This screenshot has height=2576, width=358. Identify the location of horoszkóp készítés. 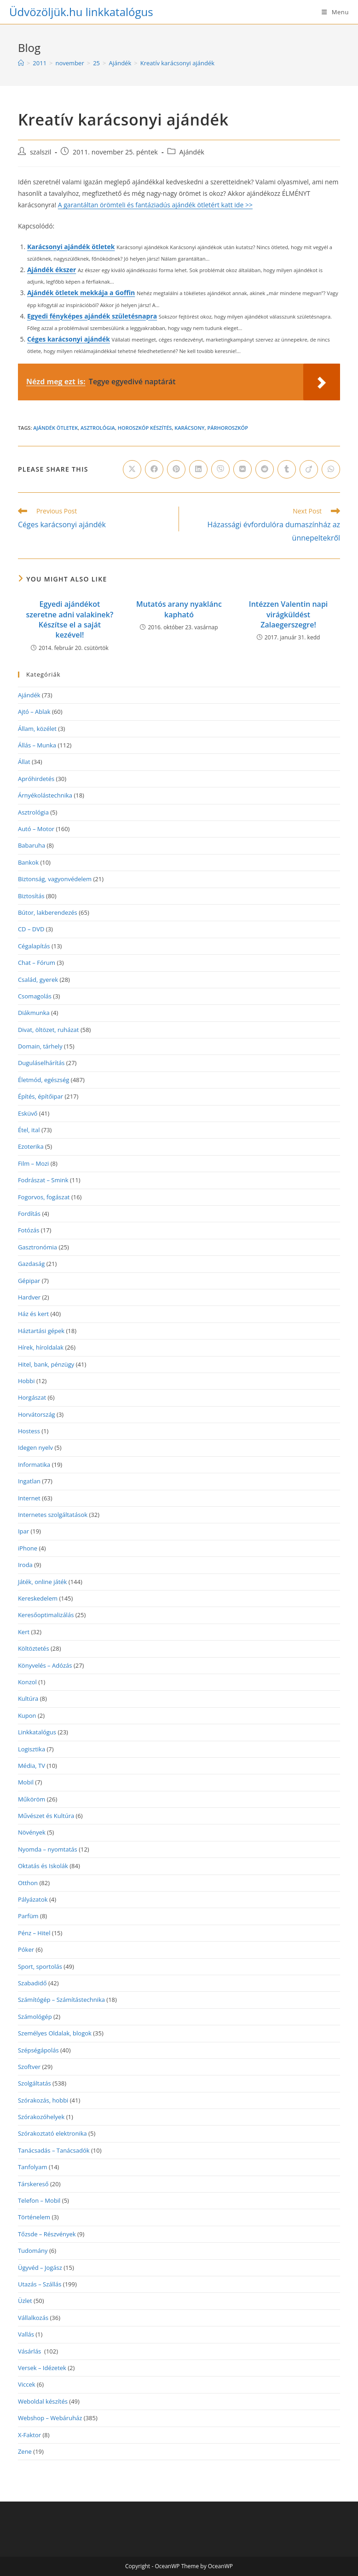
(145, 427).